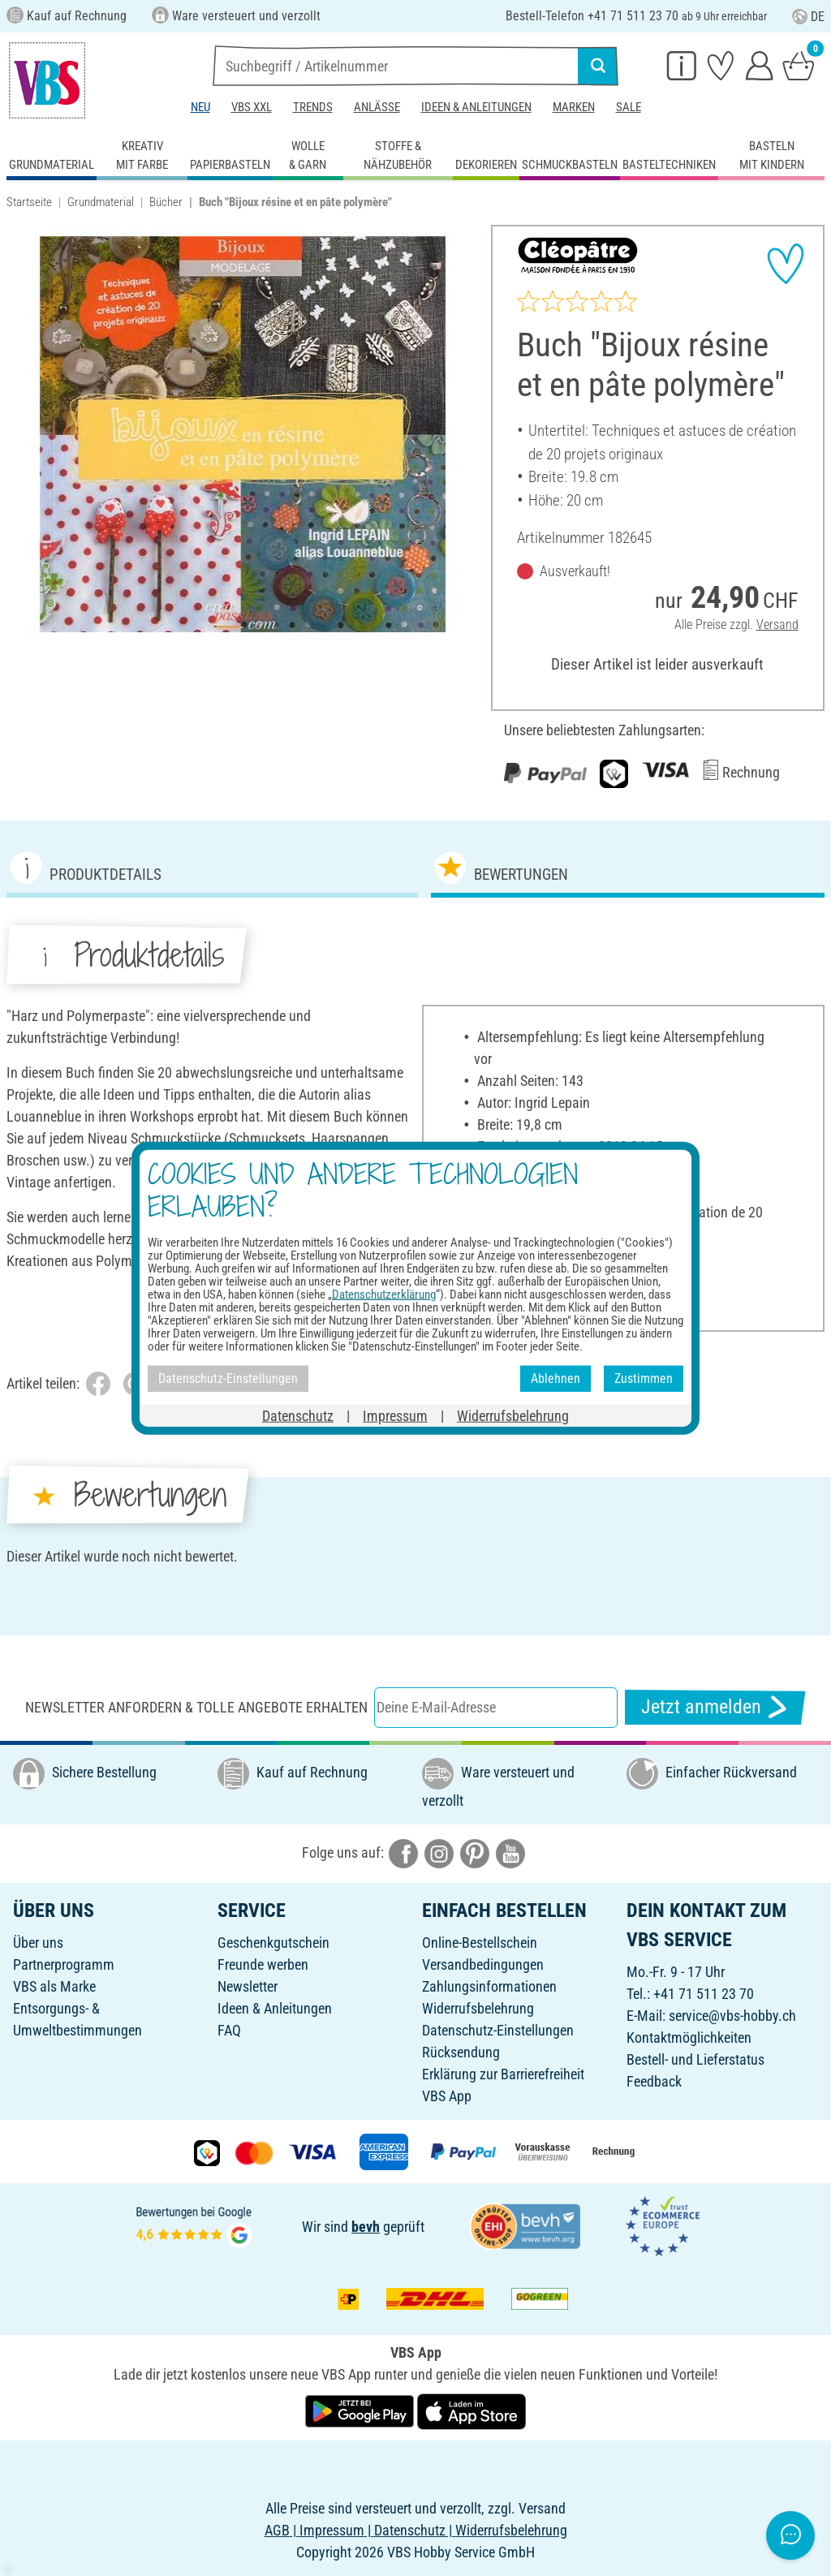  What do you see at coordinates (63, 1964) in the screenshot?
I see `Partnerprogramm` at bounding box center [63, 1964].